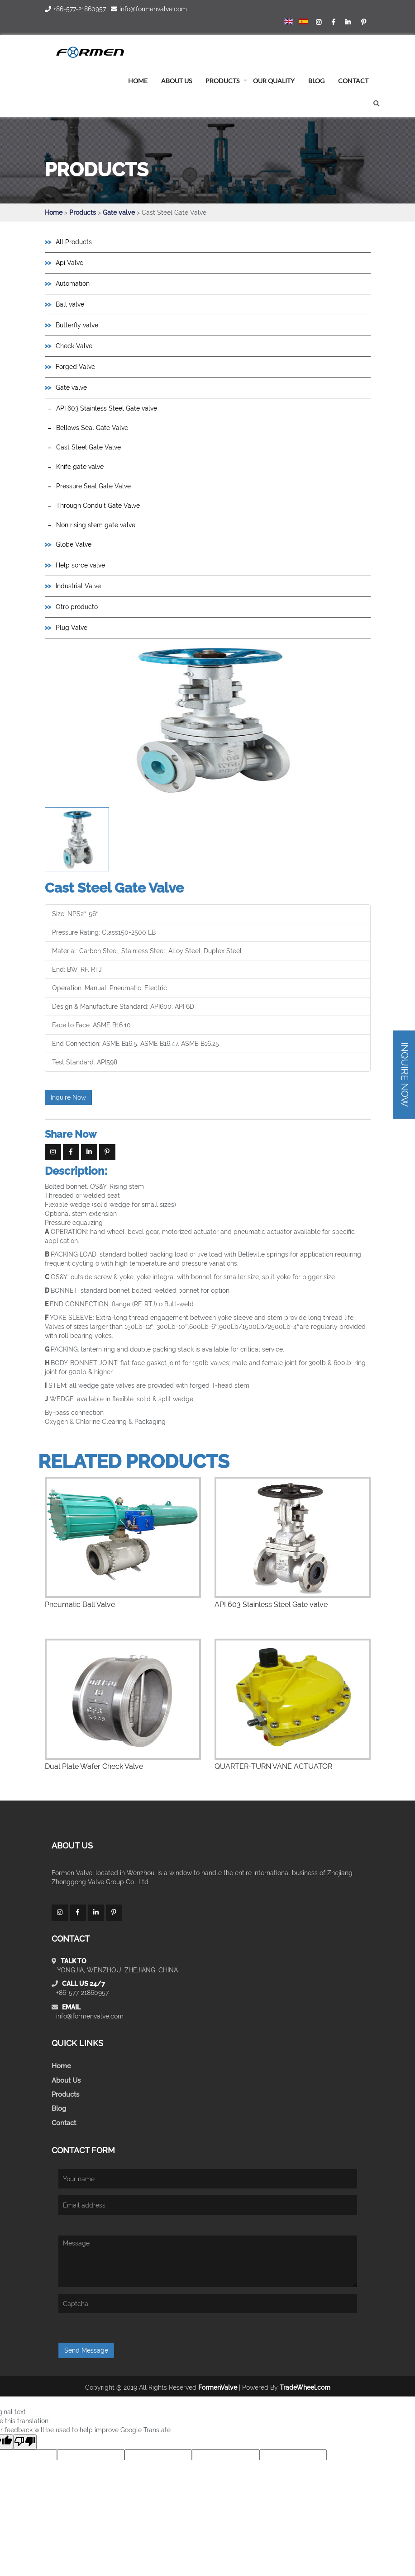 This screenshot has width=415, height=2576. I want to click on info@formenvalve.com, so click(90, 2016).